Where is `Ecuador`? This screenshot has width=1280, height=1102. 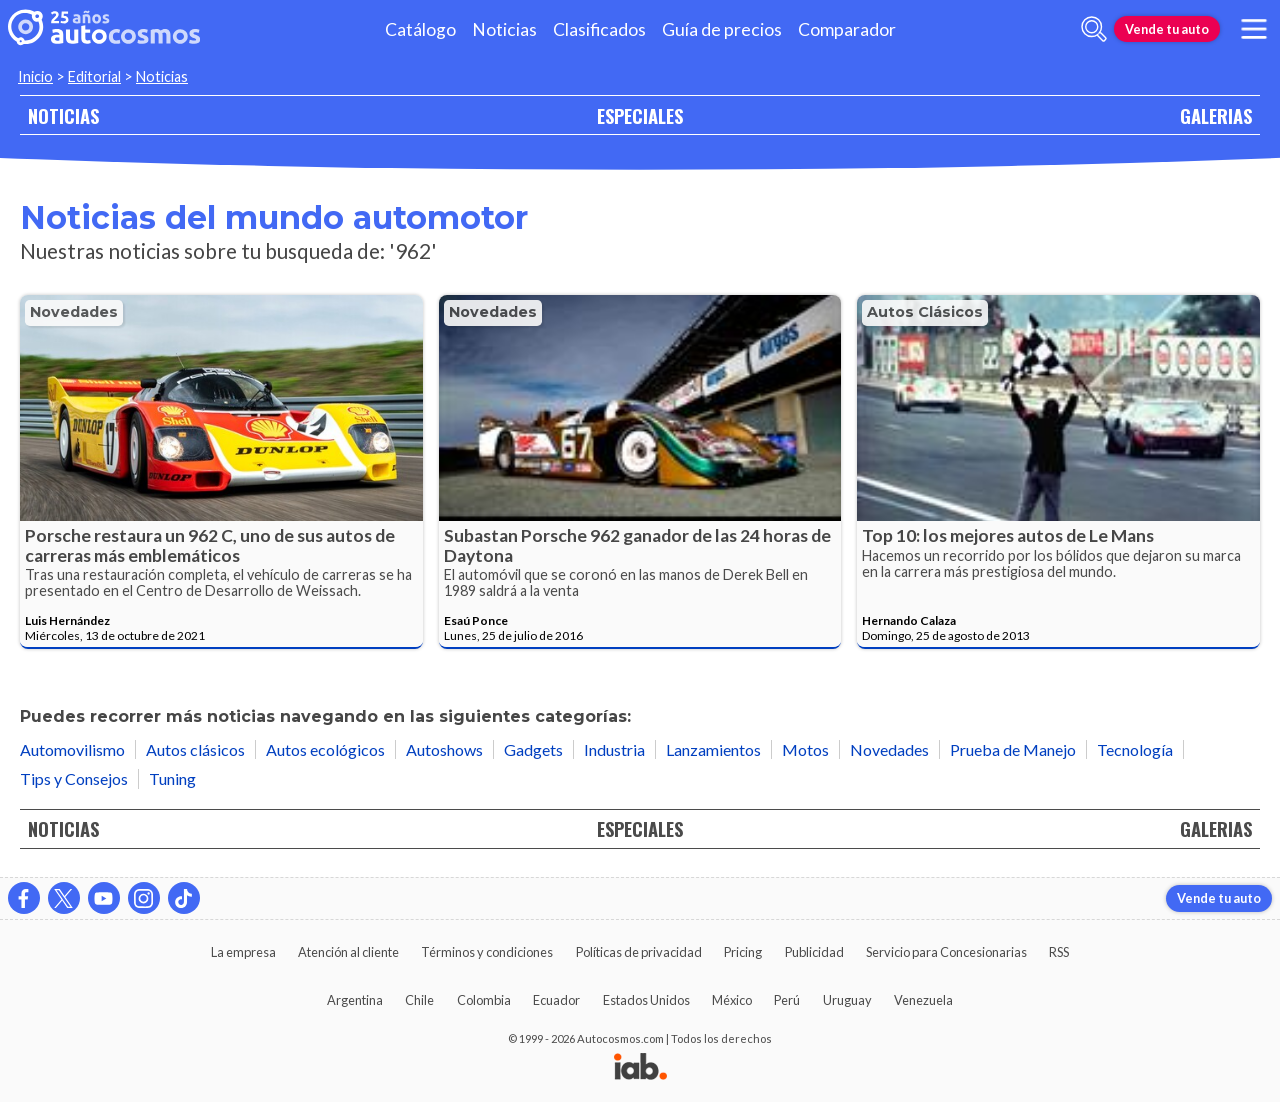 Ecuador is located at coordinates (556, 1000).